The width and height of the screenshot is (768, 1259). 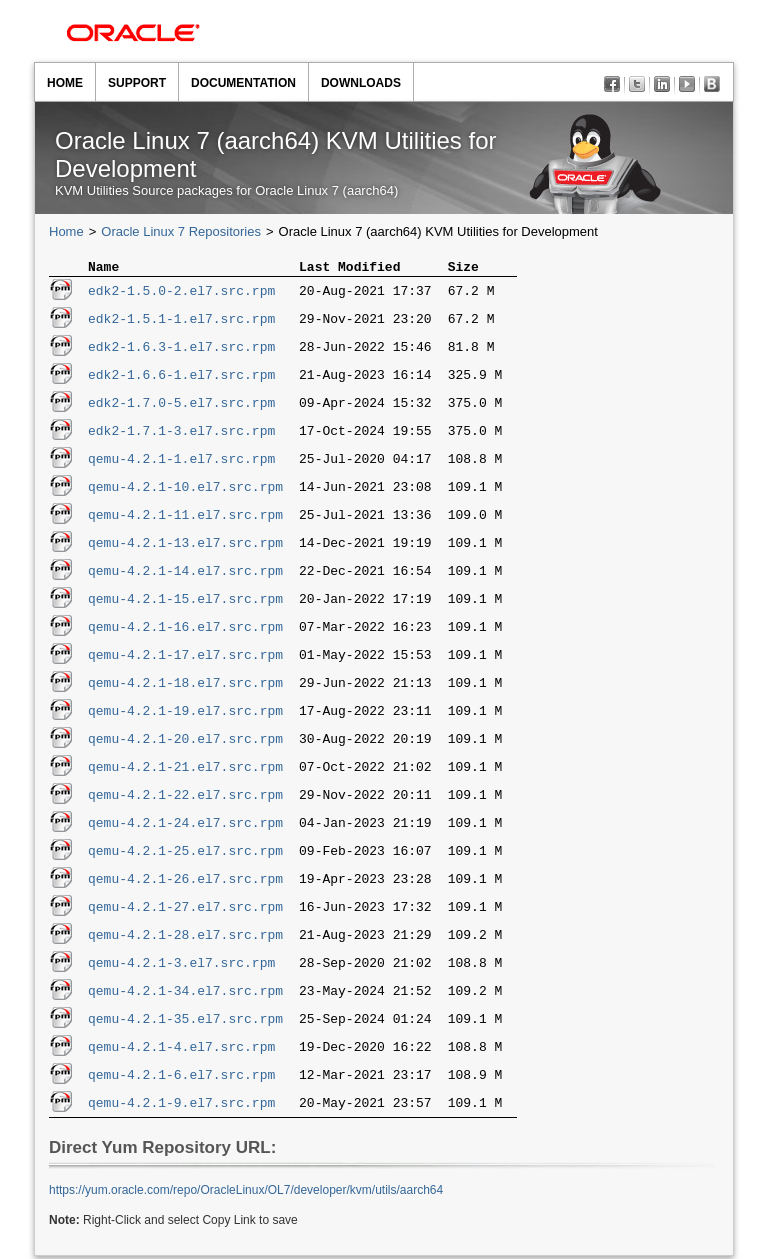 What do you see at coordinates (689, 86) in the screenshot?
I see `YouTube` at bounding box center [689, 86].